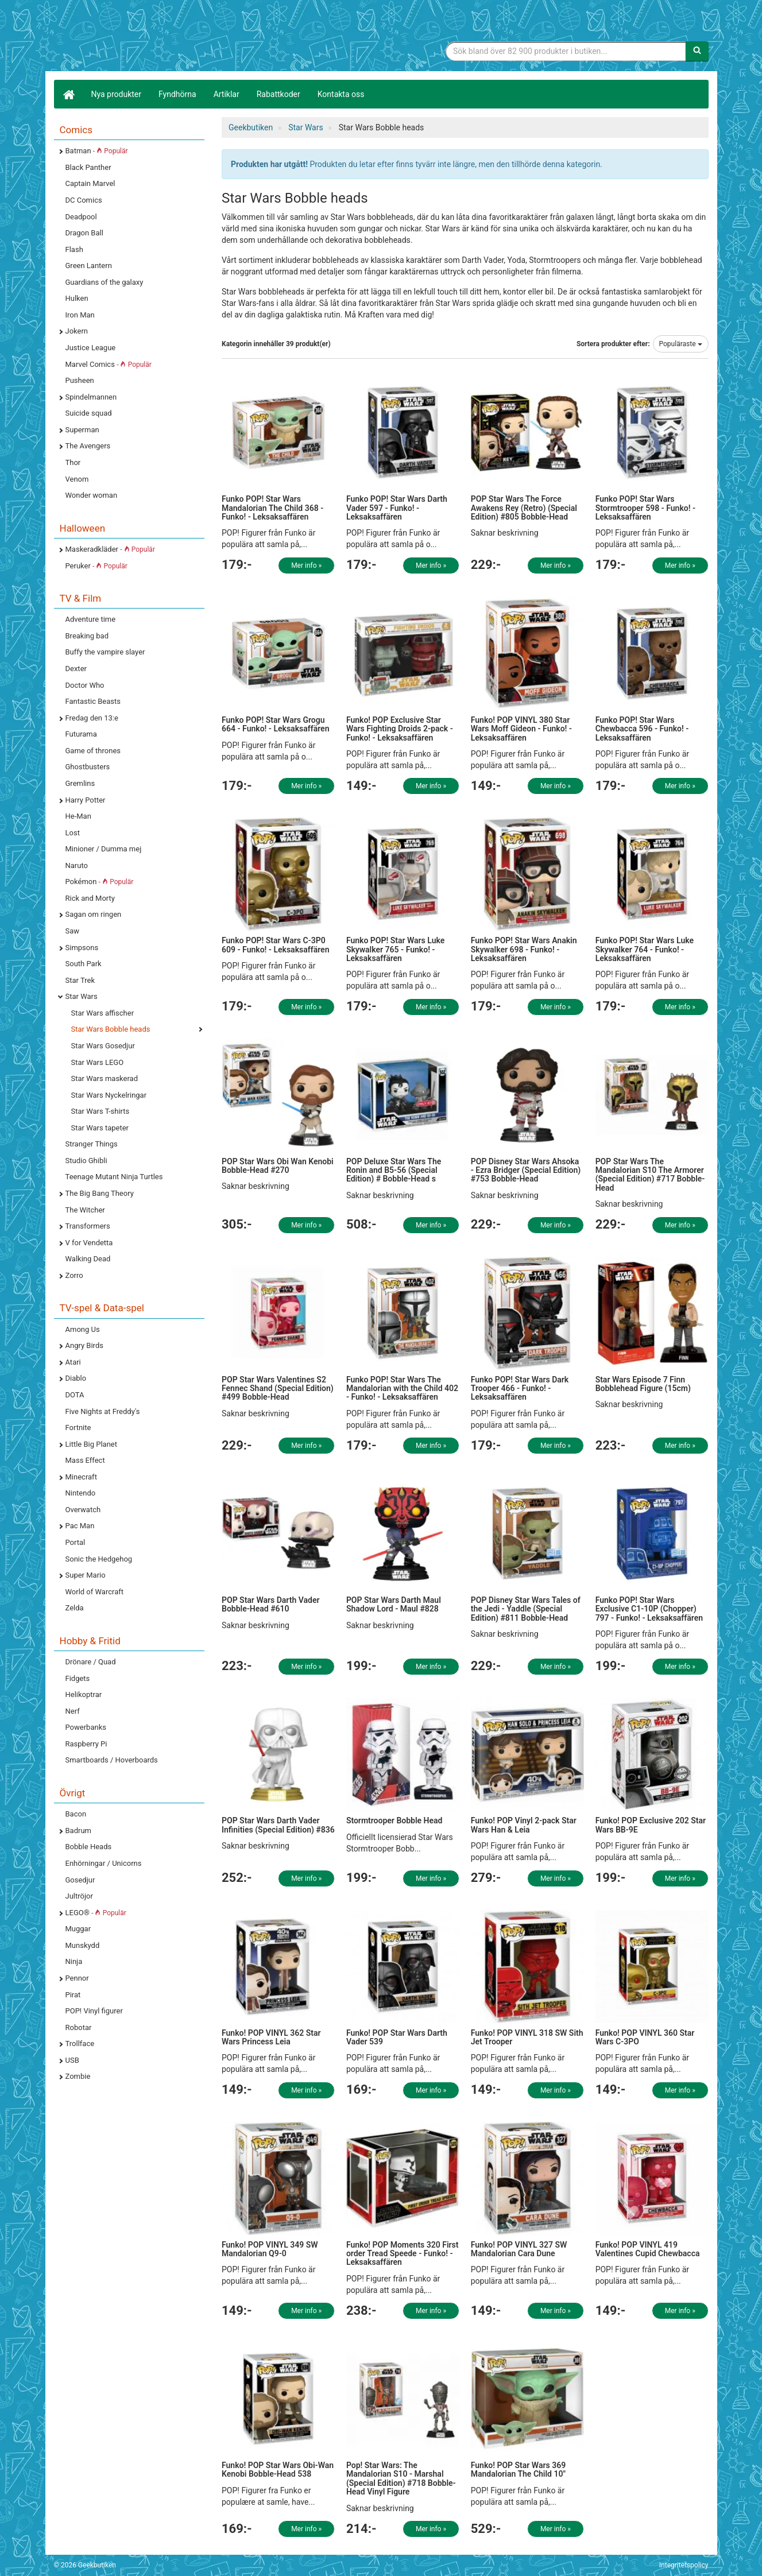 Image resolution: width=762 pixels, height=2576 pixels. Describe the element at coordinates (81, 1477) in the screenshot. I see `Minecraft` at that location.